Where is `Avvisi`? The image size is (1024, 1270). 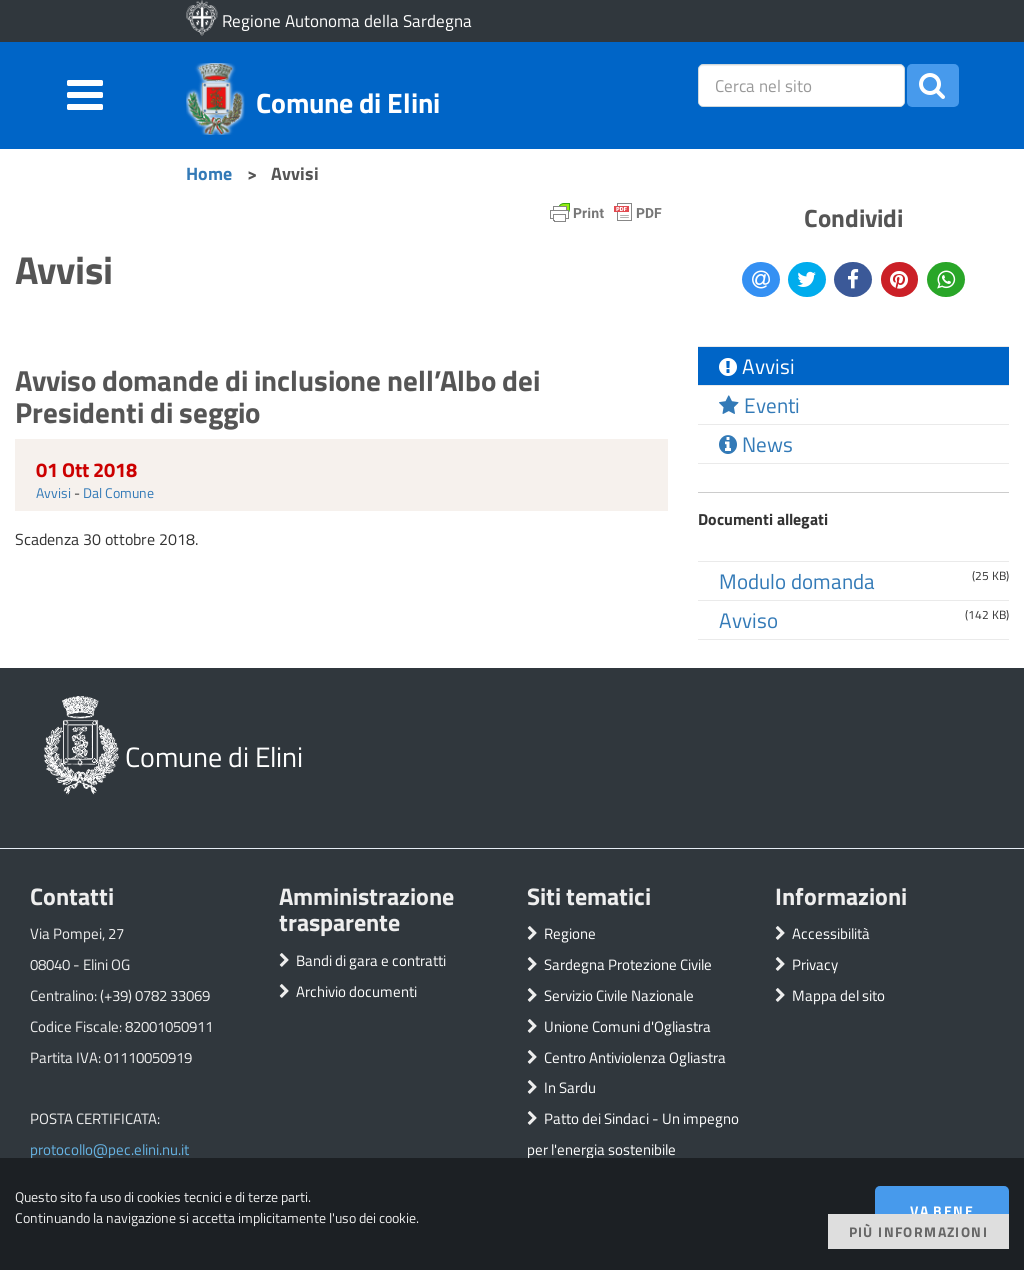
Avvisi is located at coordinates (53, 492).